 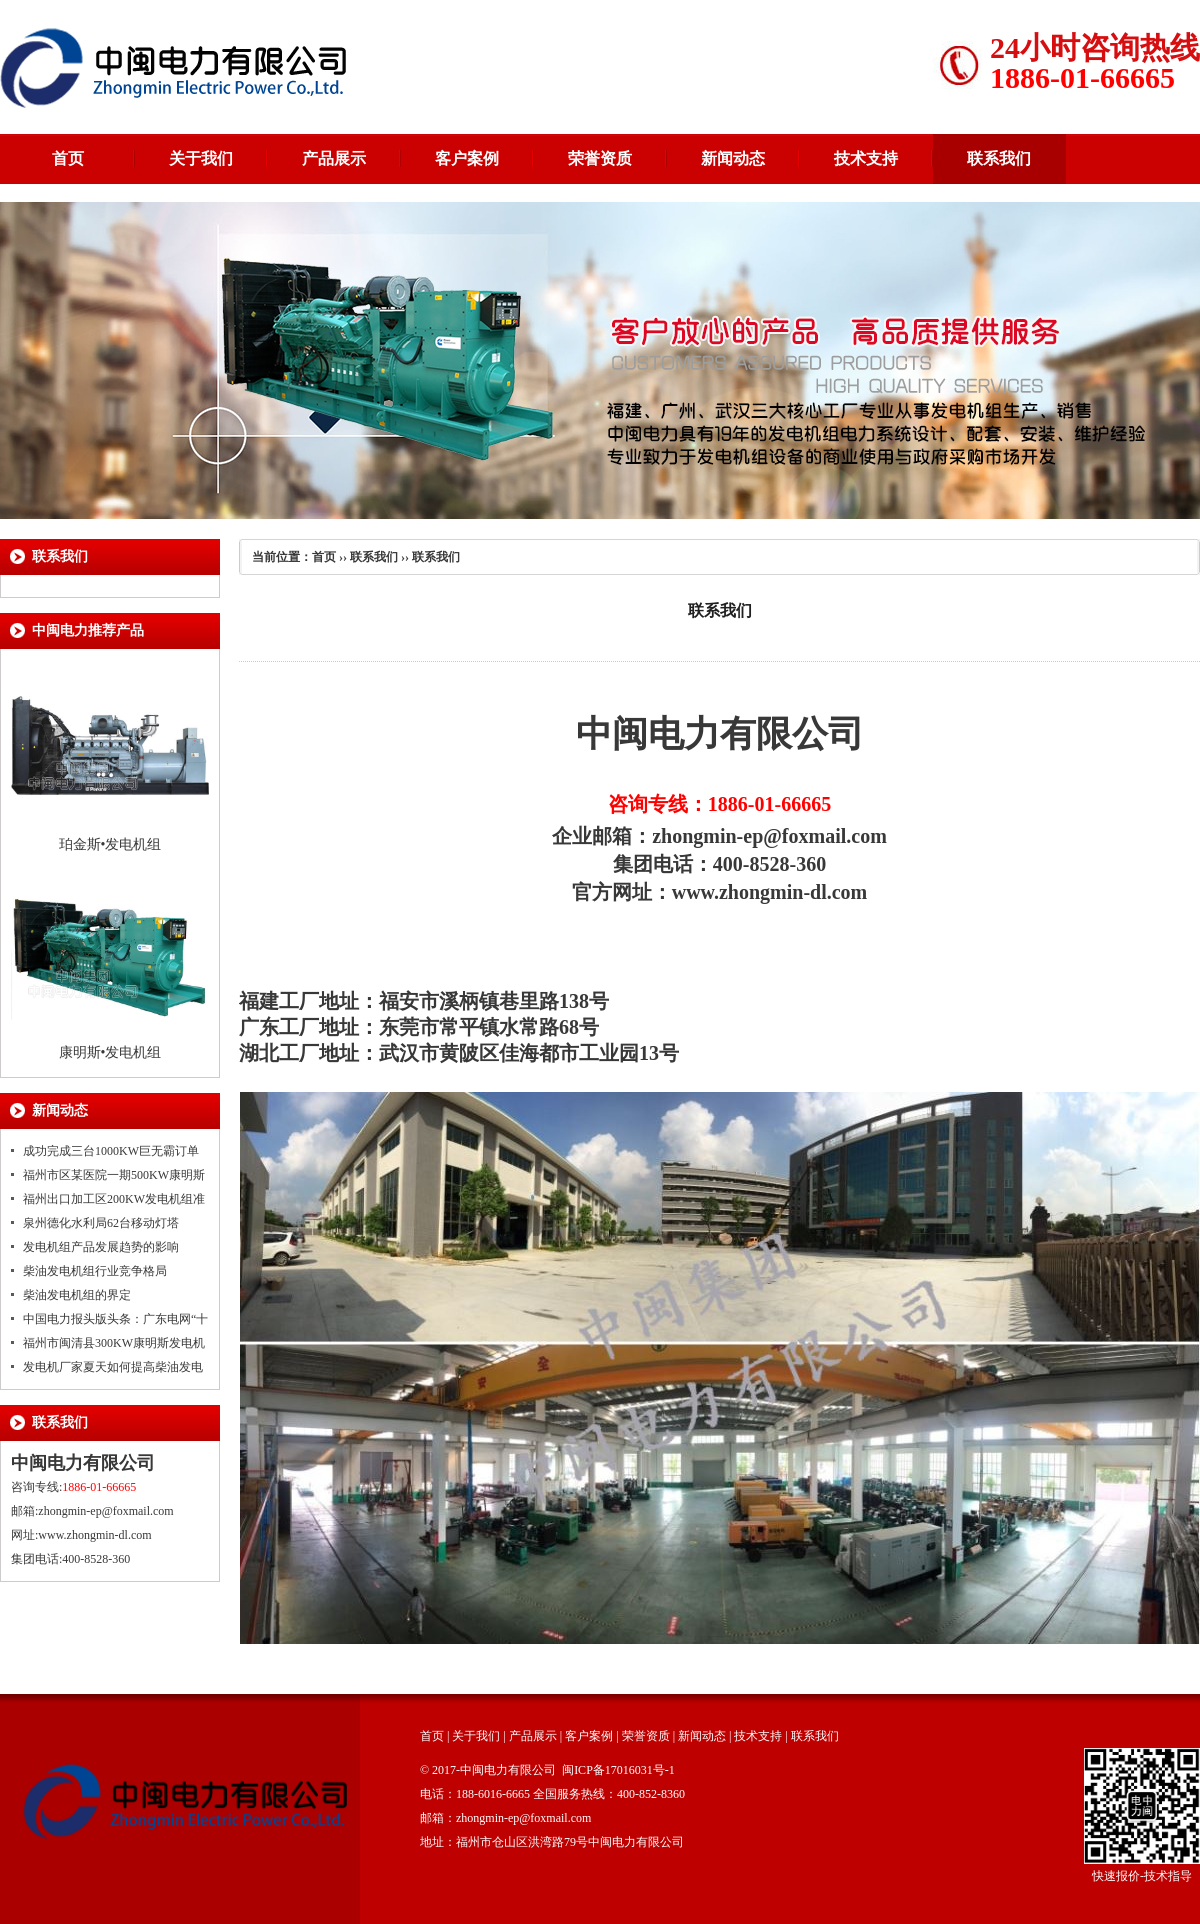 I want to click on 闽ICP备17016031号-1, so click(x=618, y=1770).